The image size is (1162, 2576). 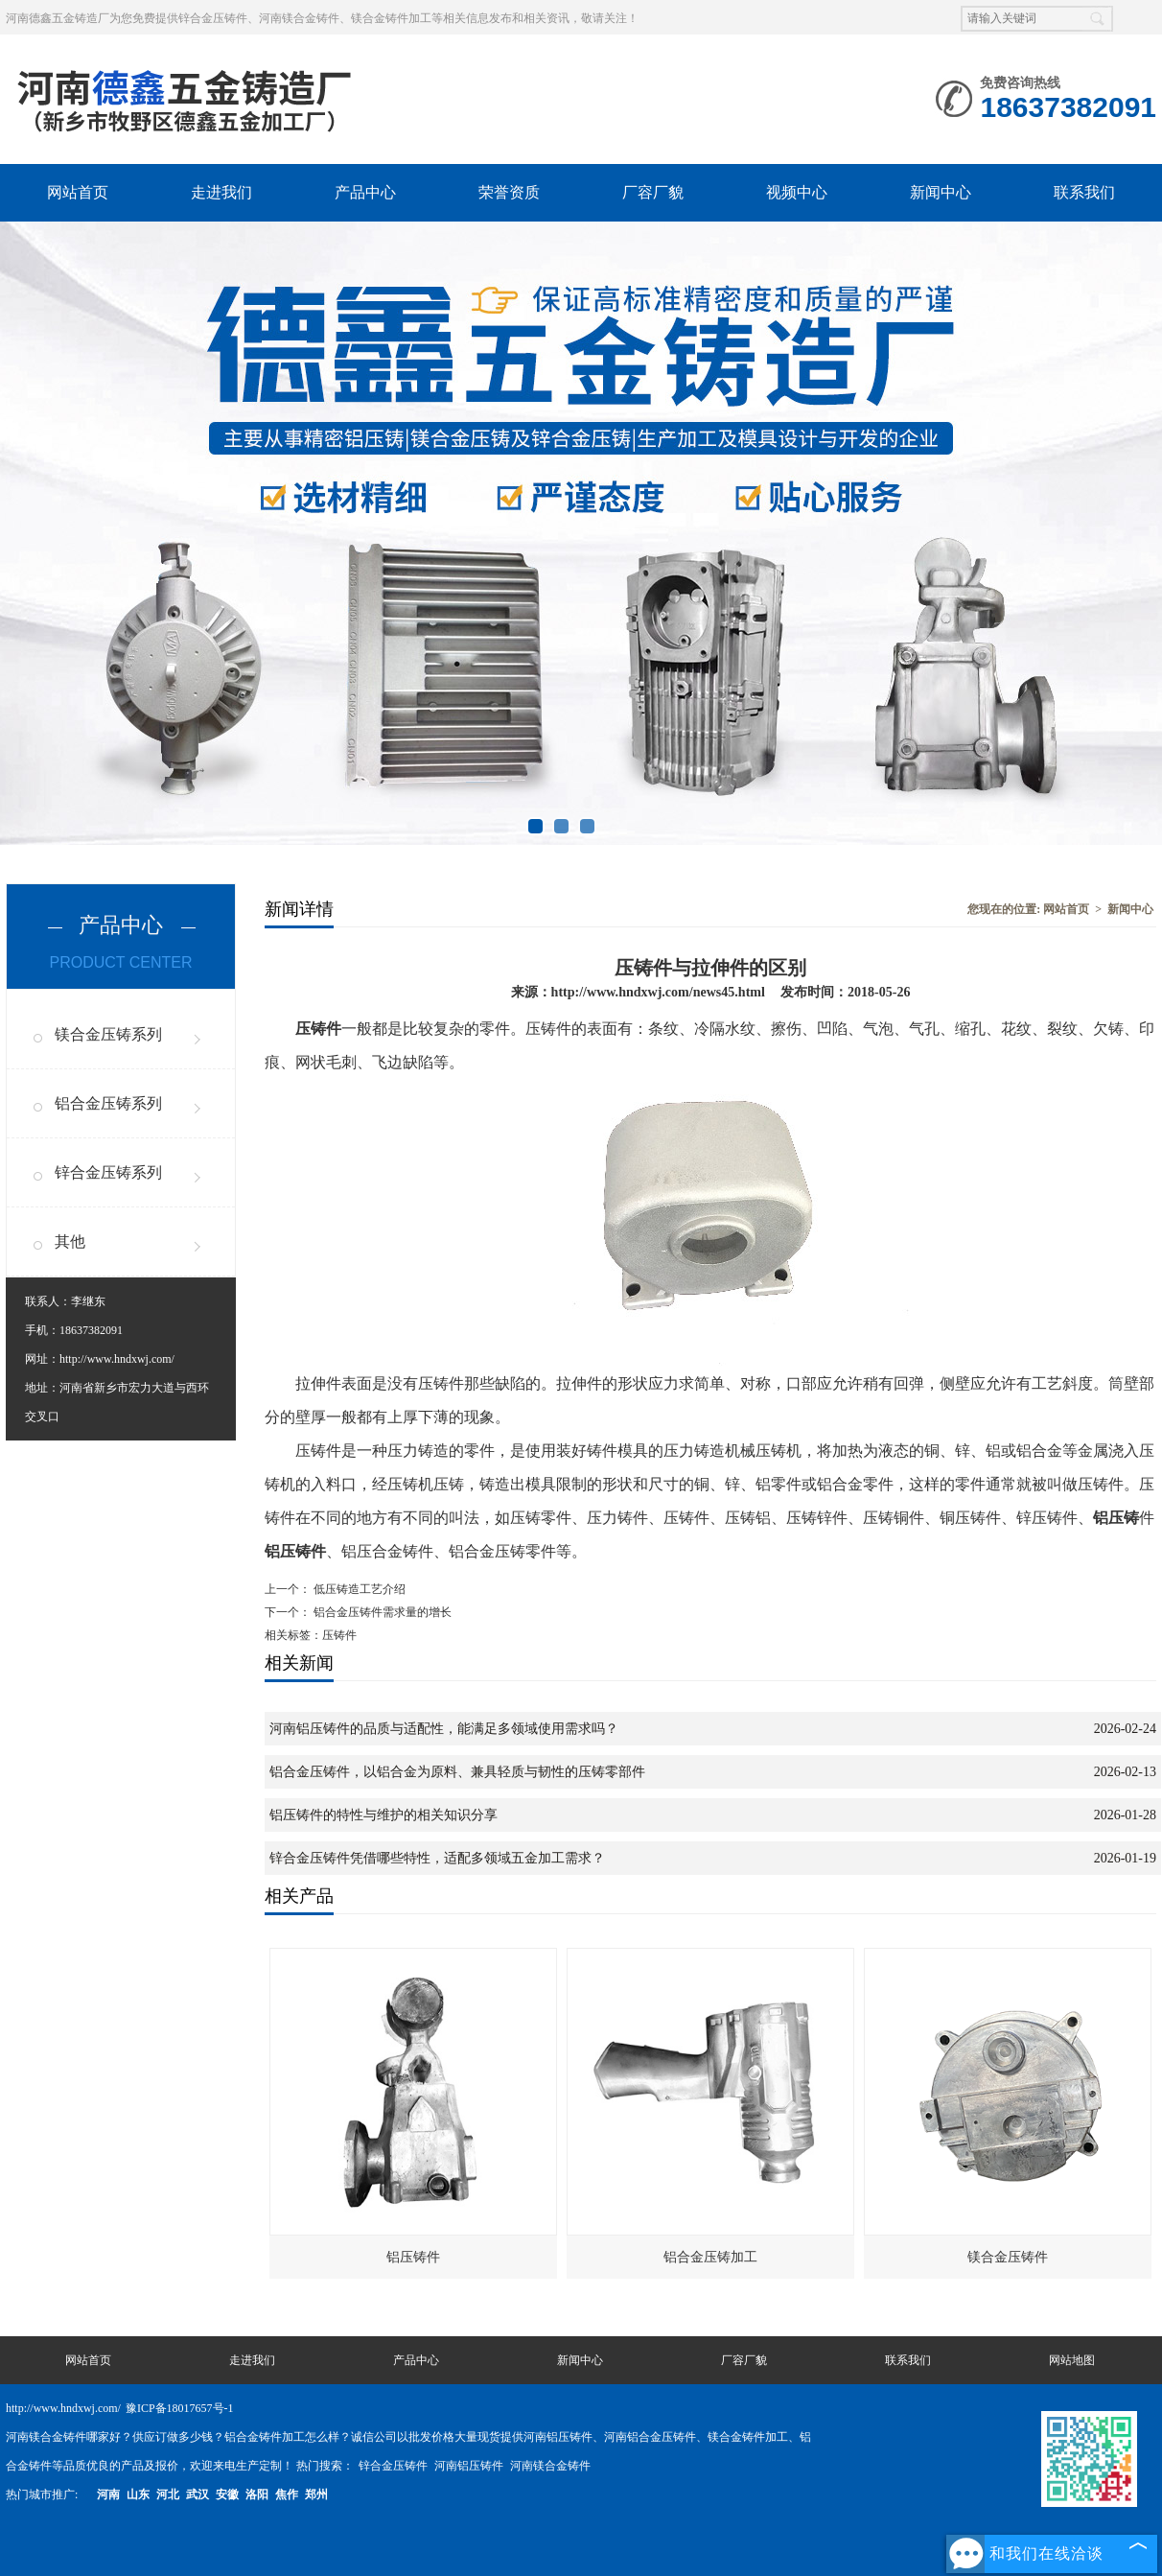 I want to click on 豫ICP备18017657号-1, so click(x=180, y=2408).